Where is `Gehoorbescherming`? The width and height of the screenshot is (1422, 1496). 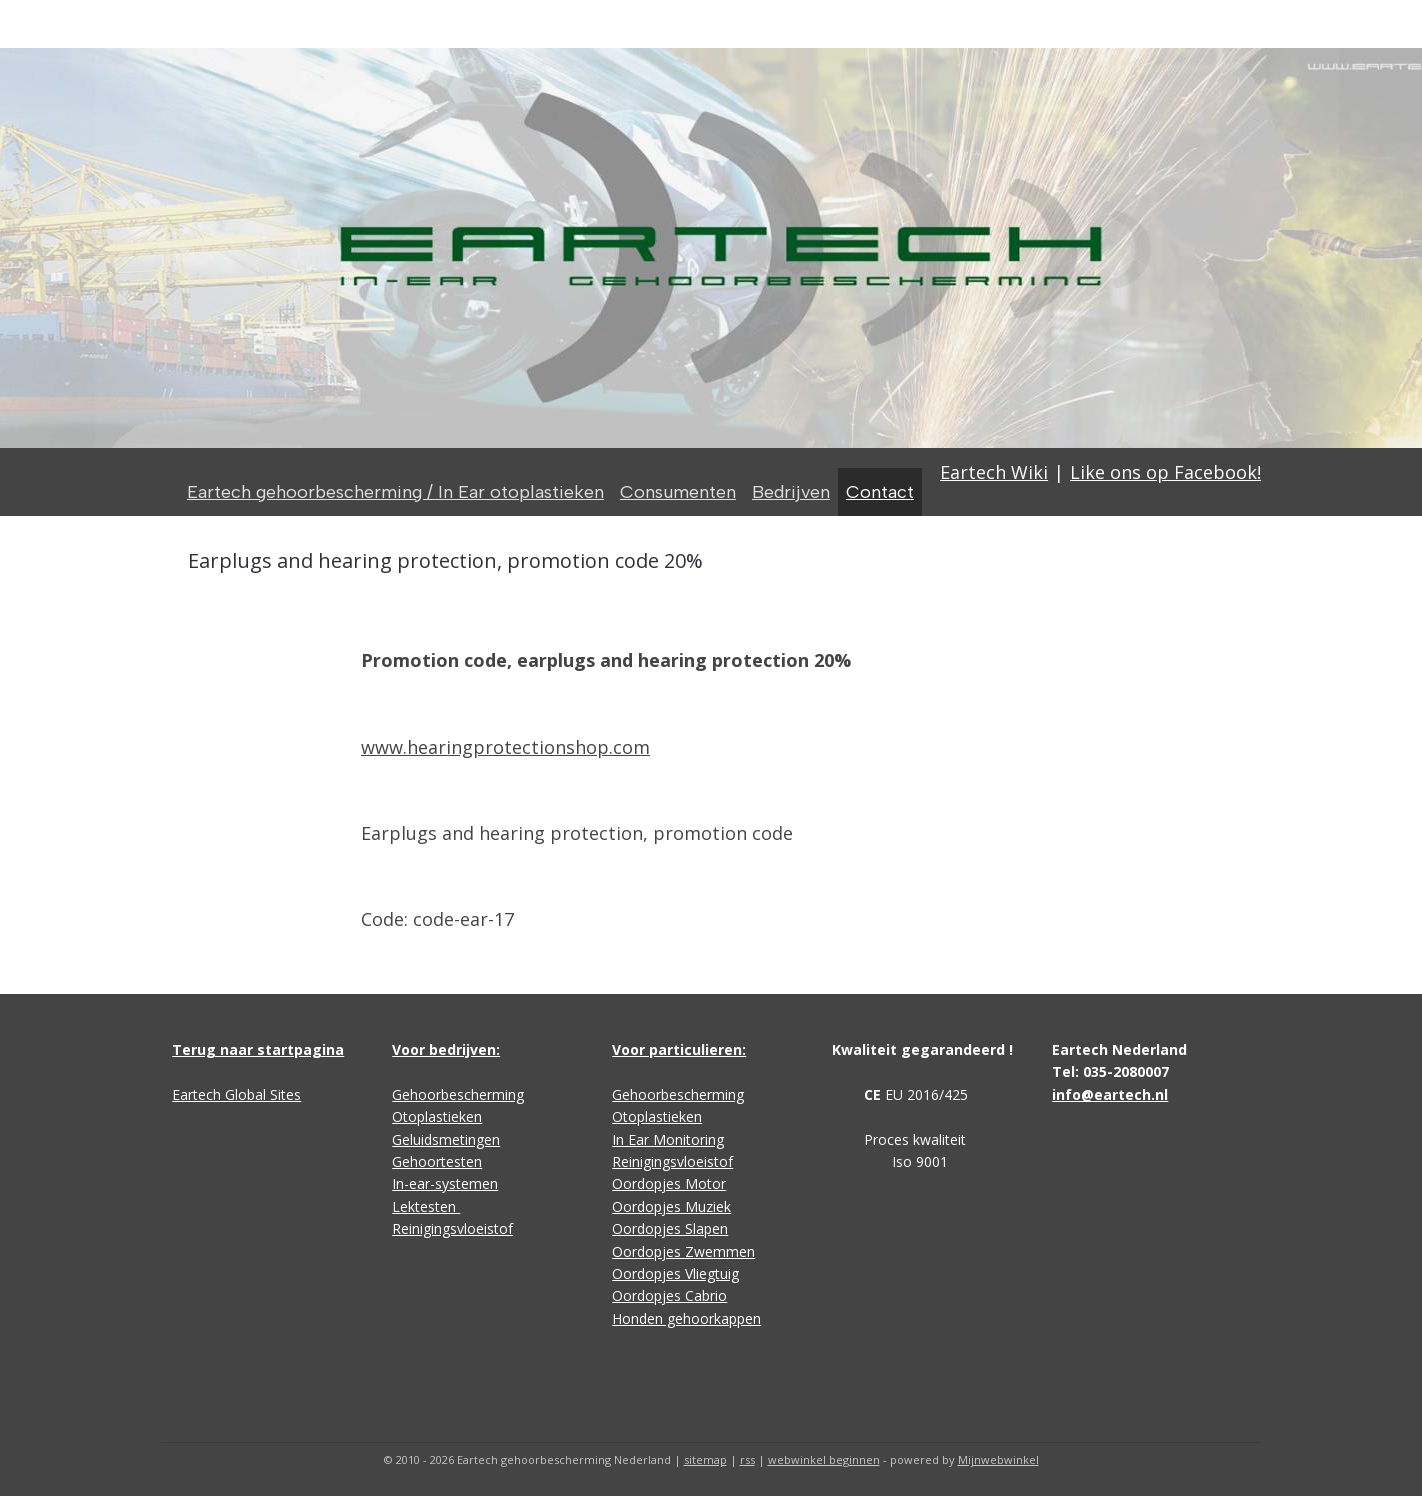 Gehoorbescherming is located at coordinates (458, 1094).